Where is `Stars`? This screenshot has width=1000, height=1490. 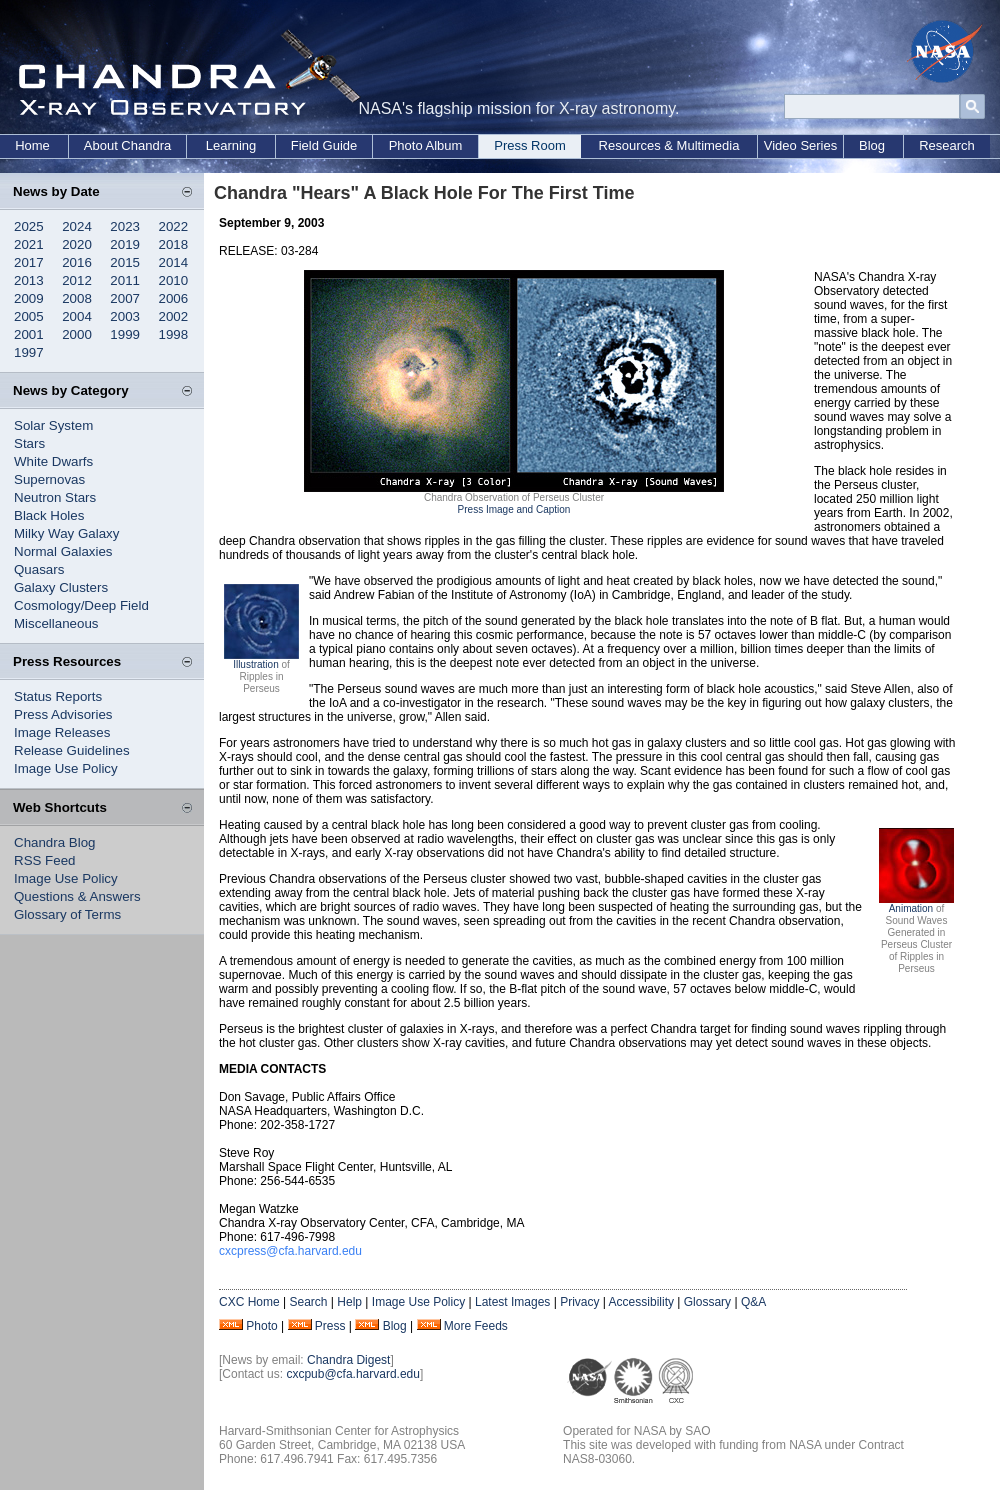
Stars is located at coordinates (29, 443).